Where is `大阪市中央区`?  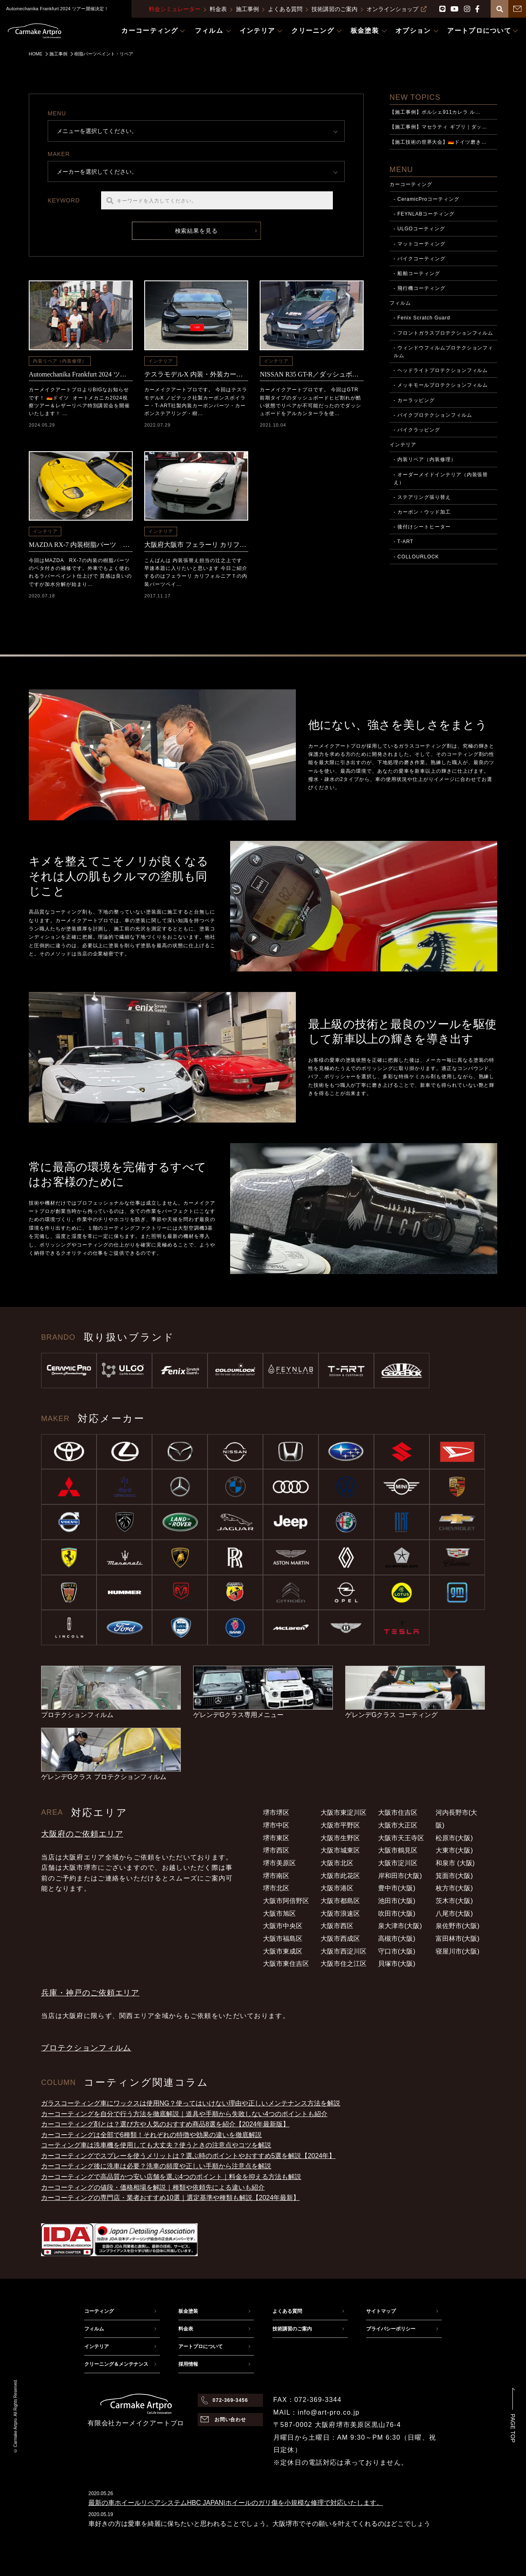 大阪市中央区 is located at coordinates (282, 1925).